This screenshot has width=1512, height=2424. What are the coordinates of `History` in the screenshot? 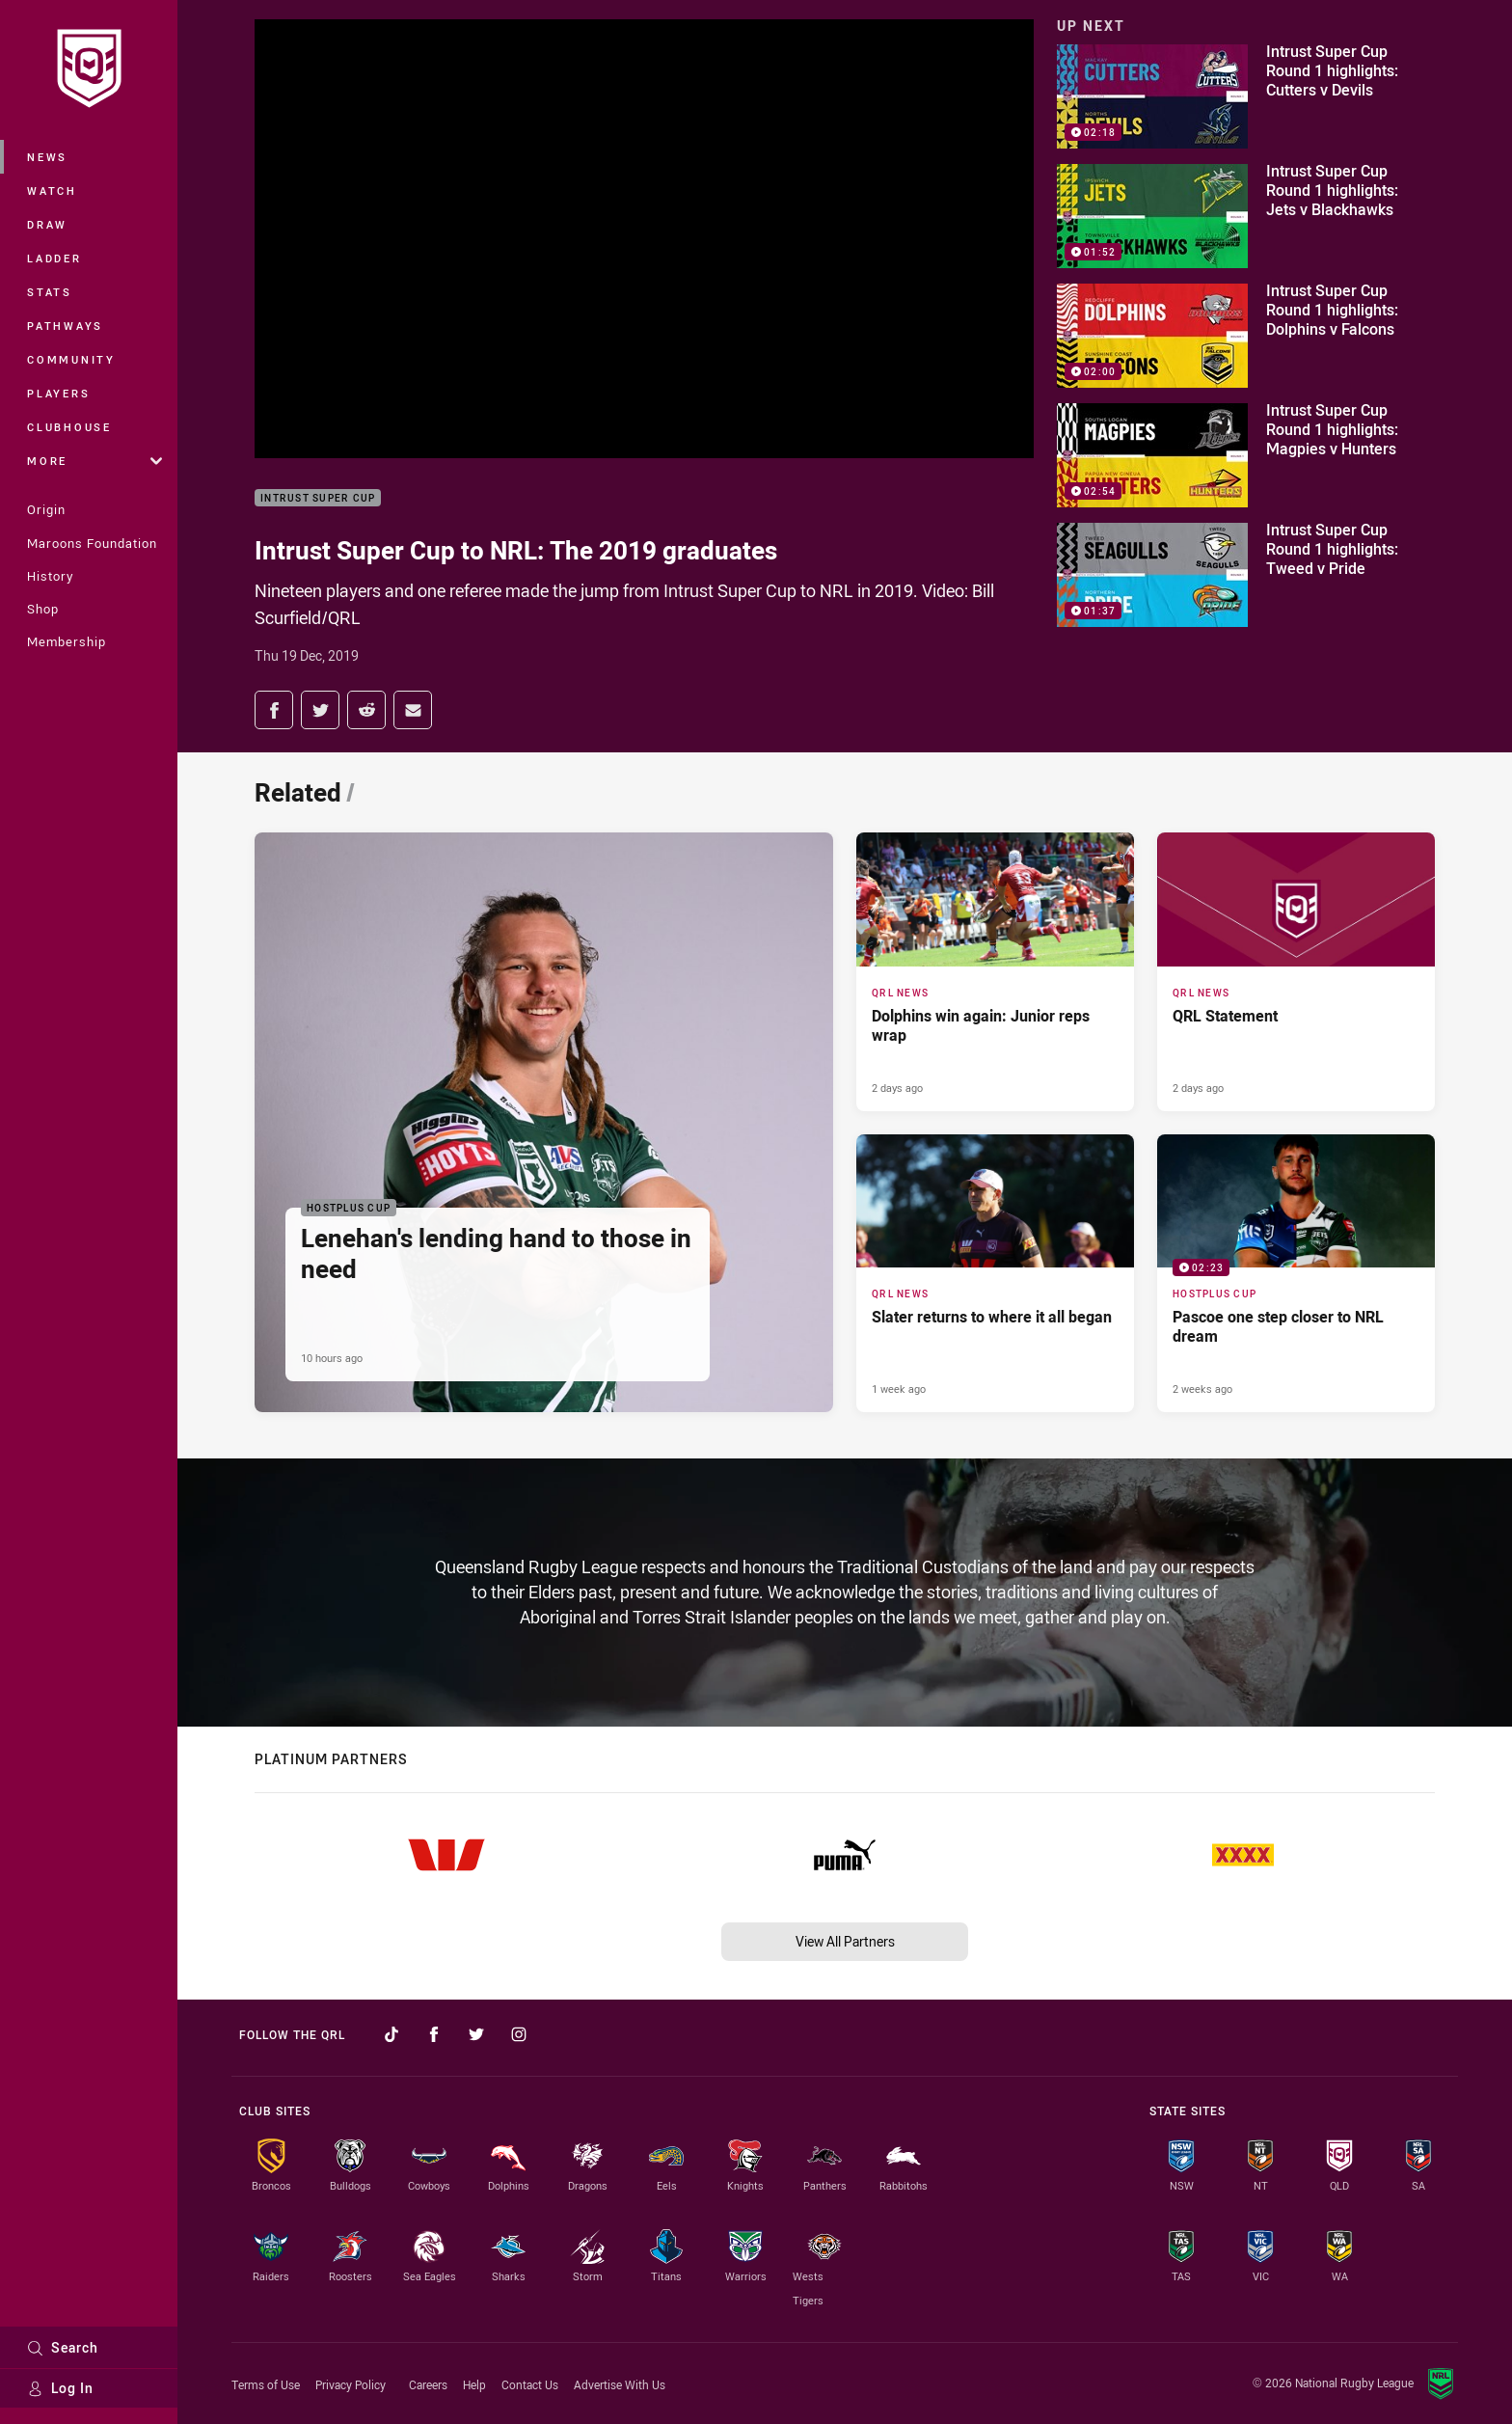 It's located at (50, 576).